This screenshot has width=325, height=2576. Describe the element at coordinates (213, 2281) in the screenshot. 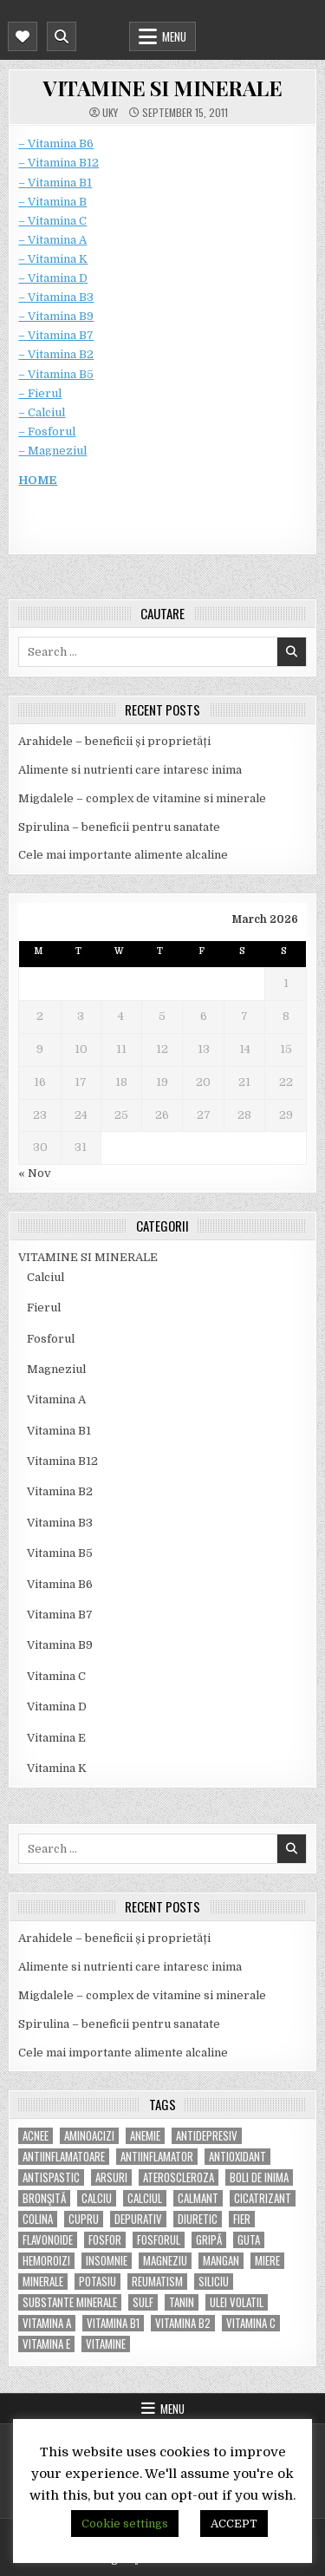

I see `siliciu [siliciu (5 items)]` at that location.